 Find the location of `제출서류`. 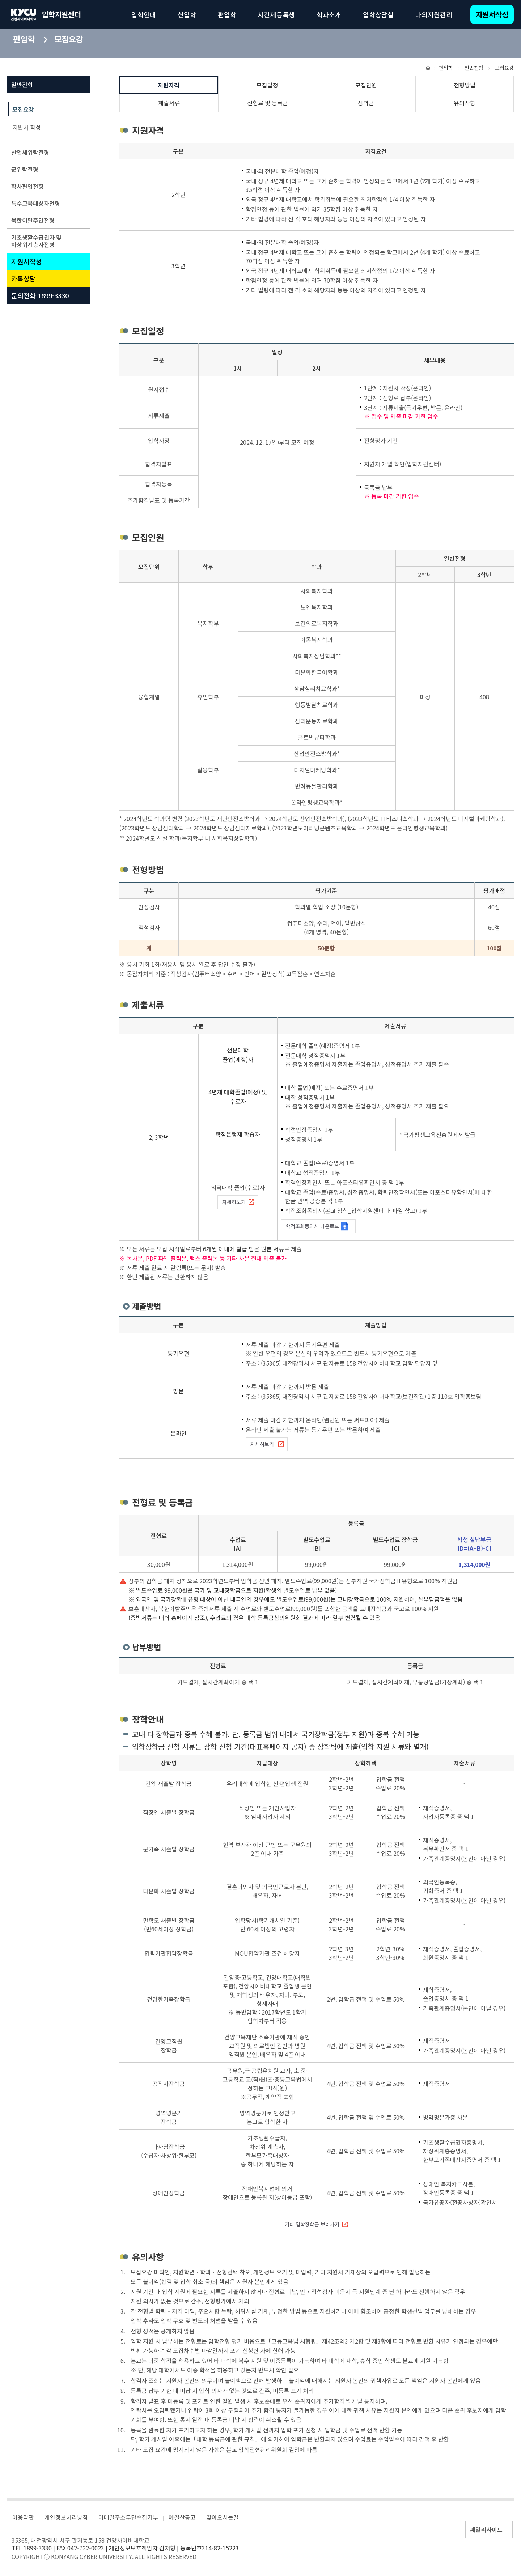

제출서류 is located at coordinates (169, 102).